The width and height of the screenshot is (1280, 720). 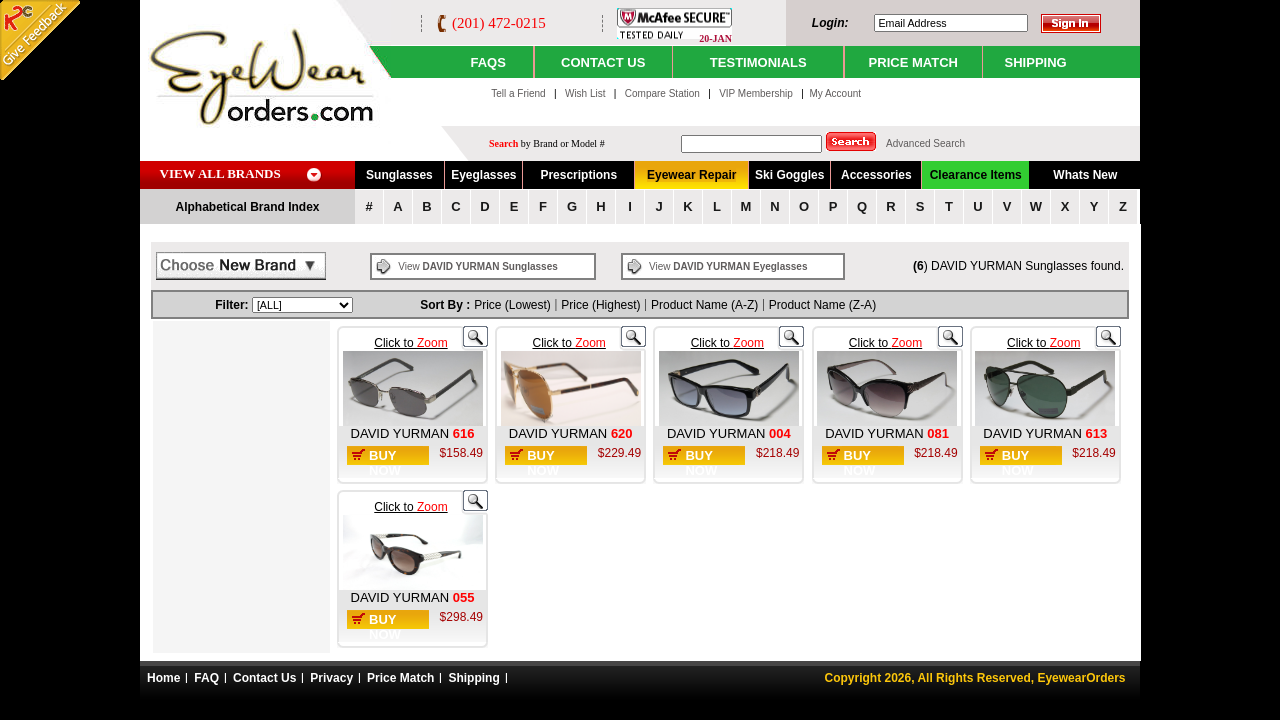 I want to click on Price (Highest), so click(x=600, y=305).